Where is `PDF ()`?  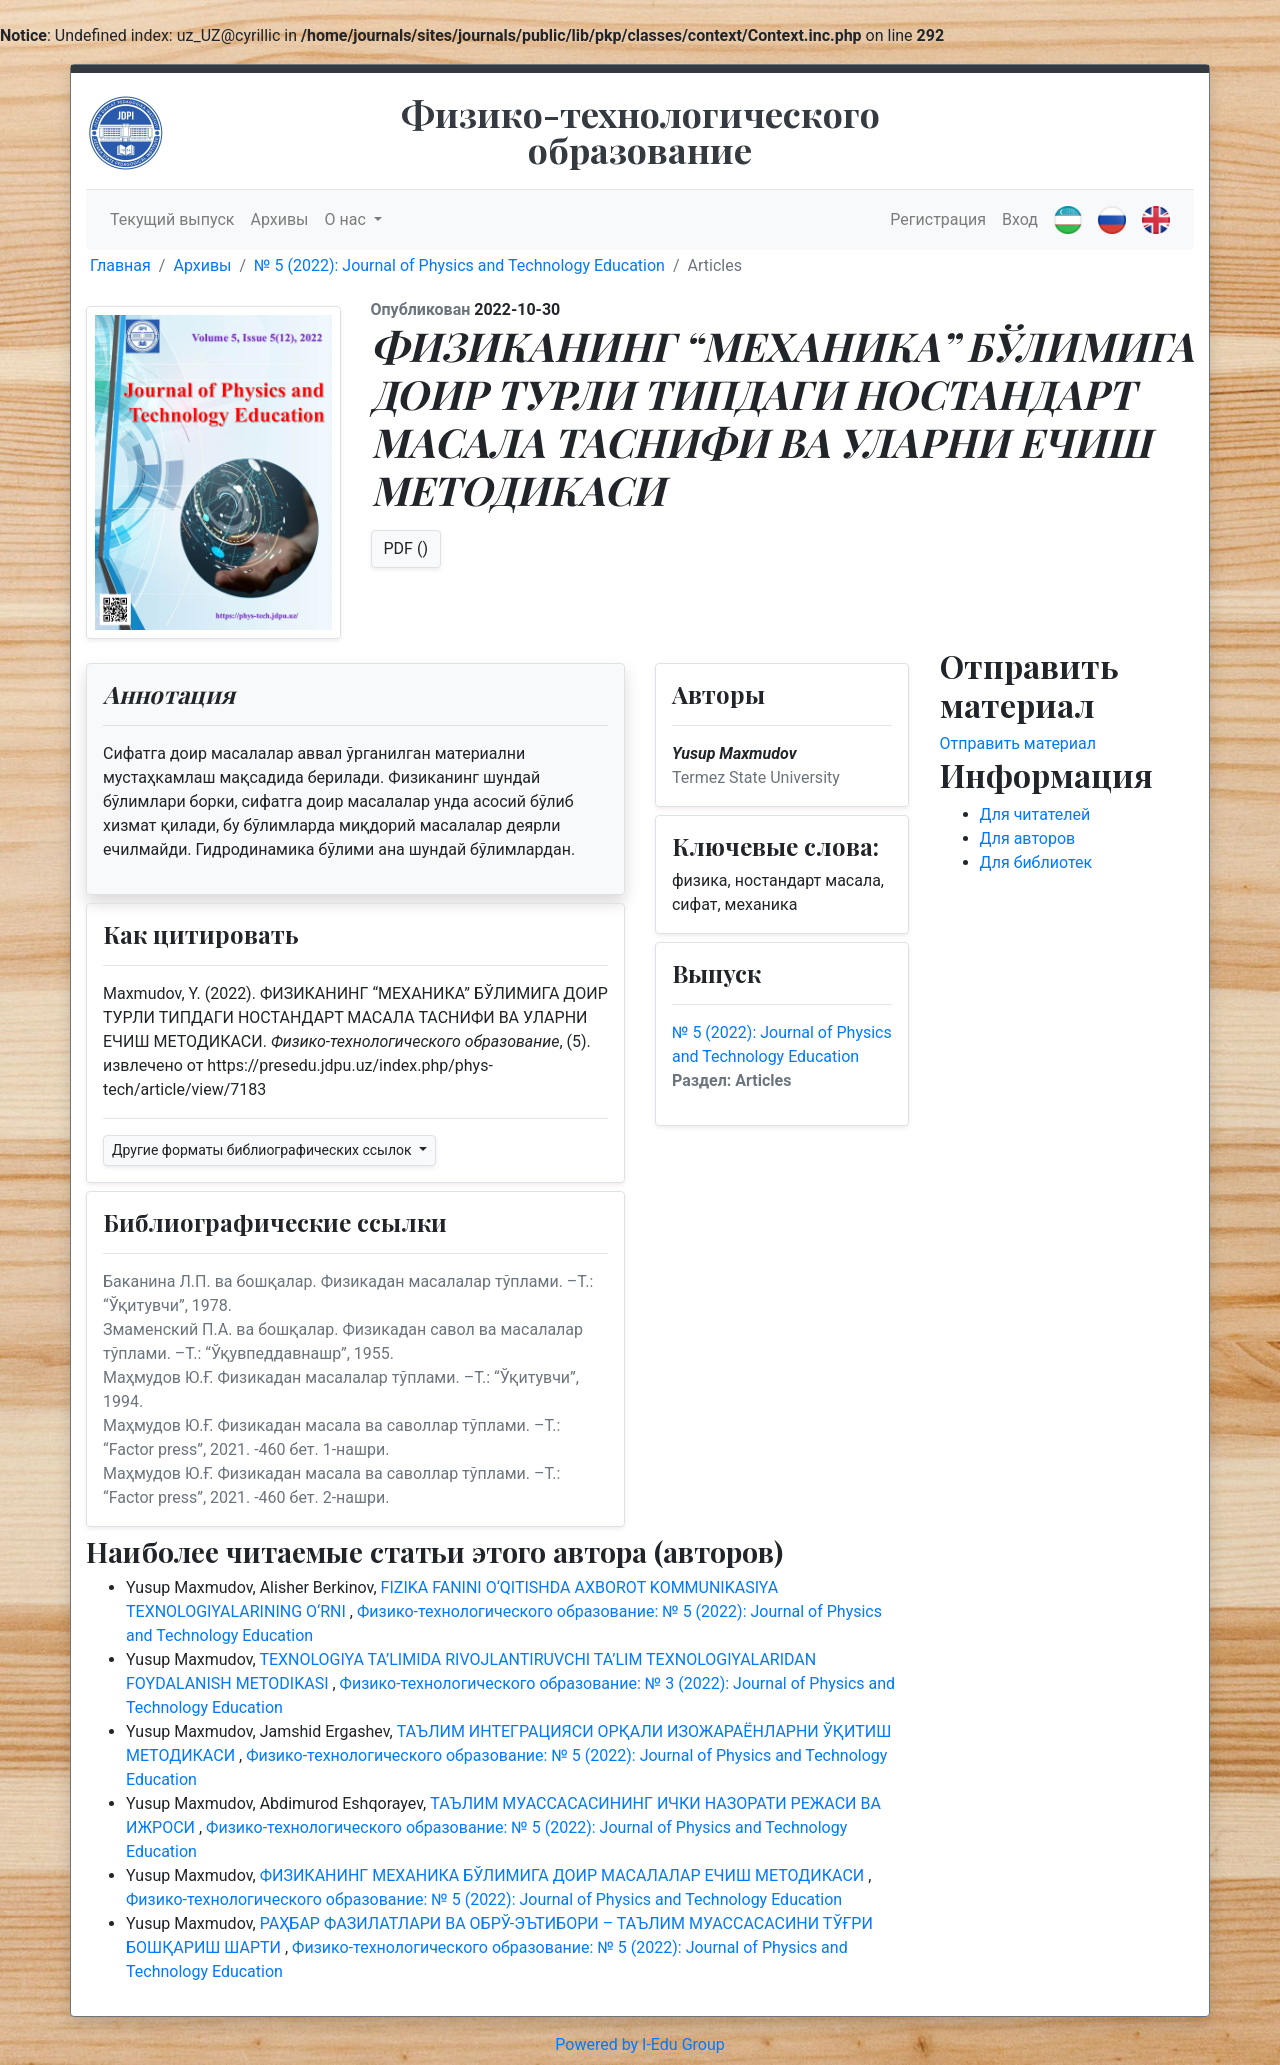
PDF () is located at coordinates (406, 548).